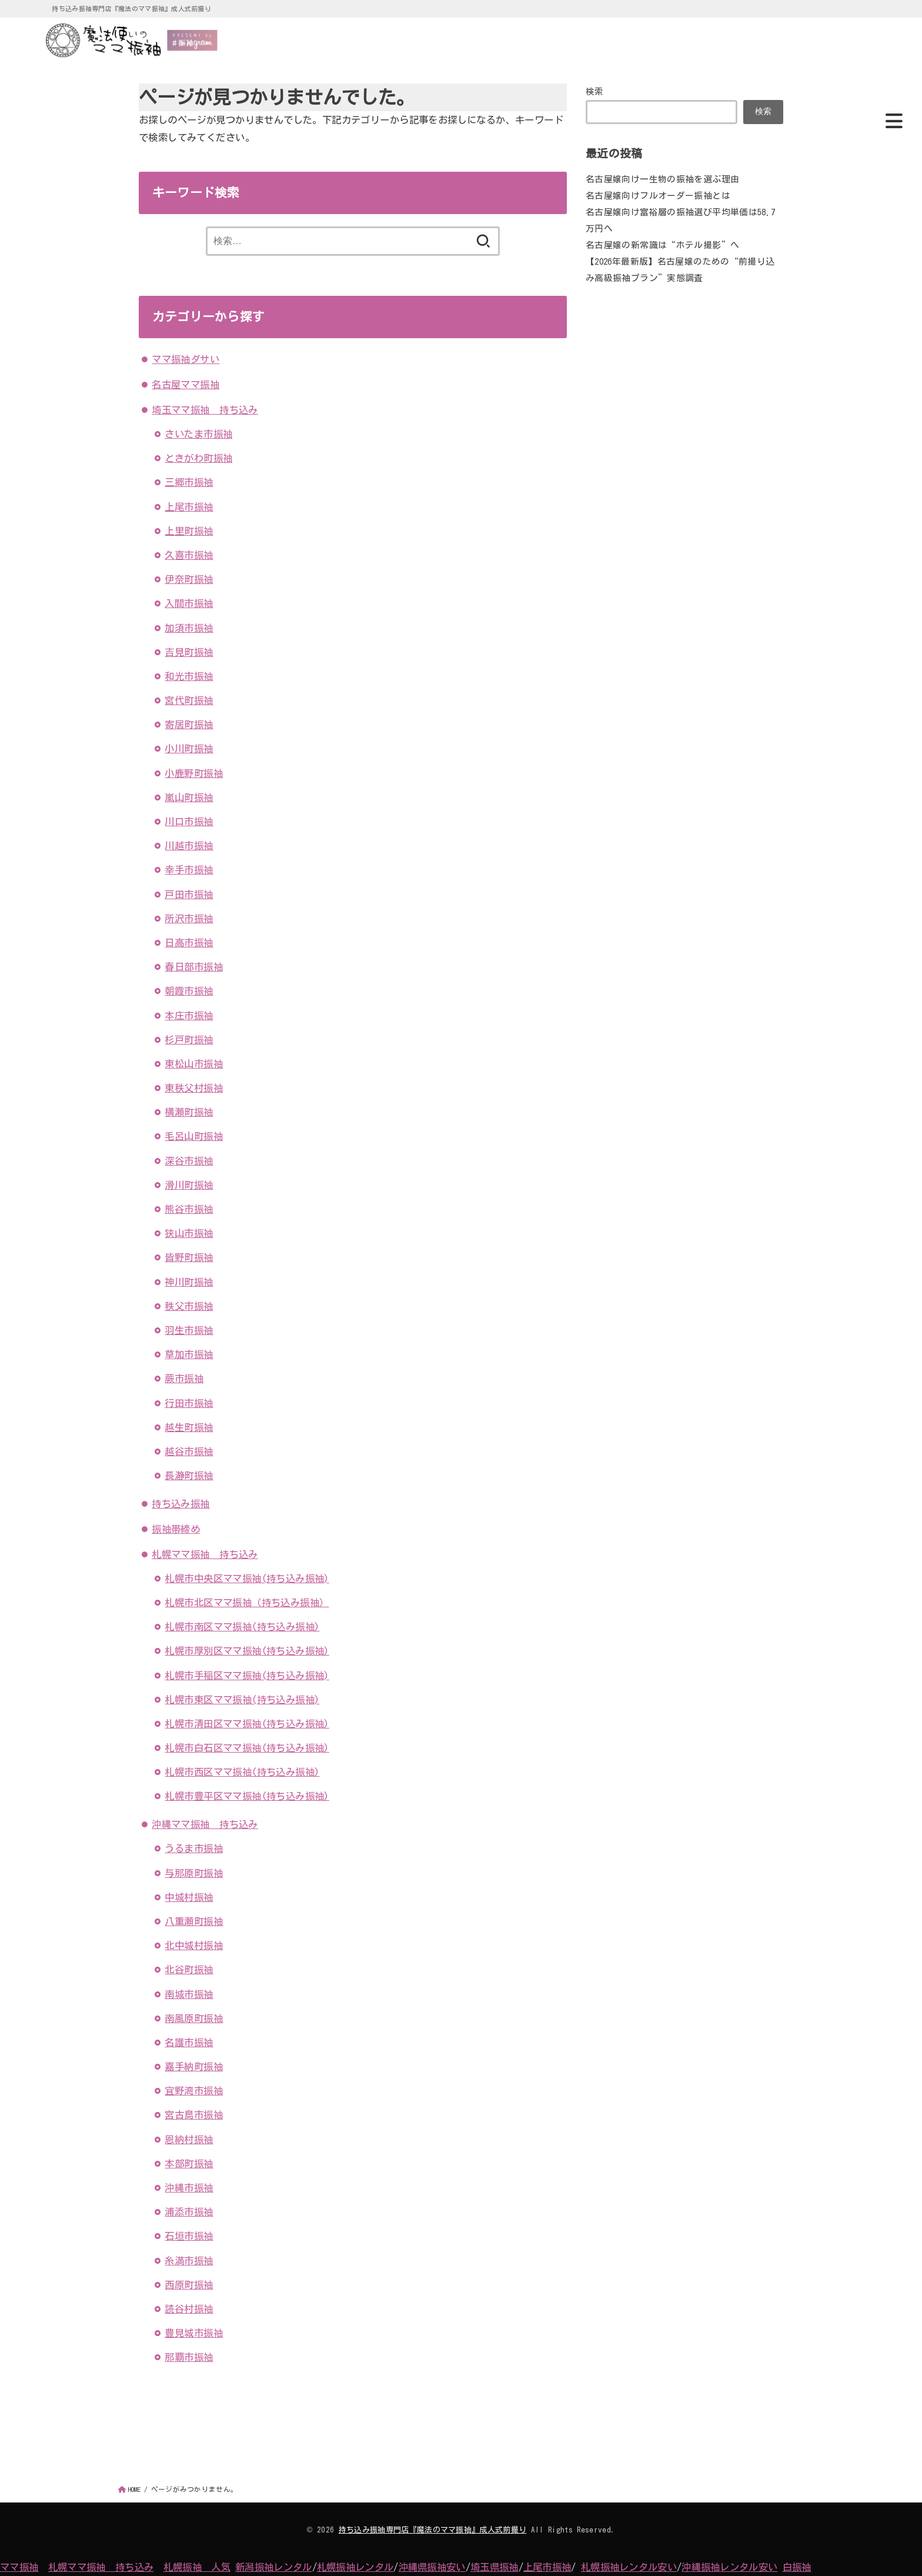  Describe the element at coordinates (662, 179) in the screenshot. I see `名古屋嬢向け一生物の振袖を選ぶ理由` at that location.